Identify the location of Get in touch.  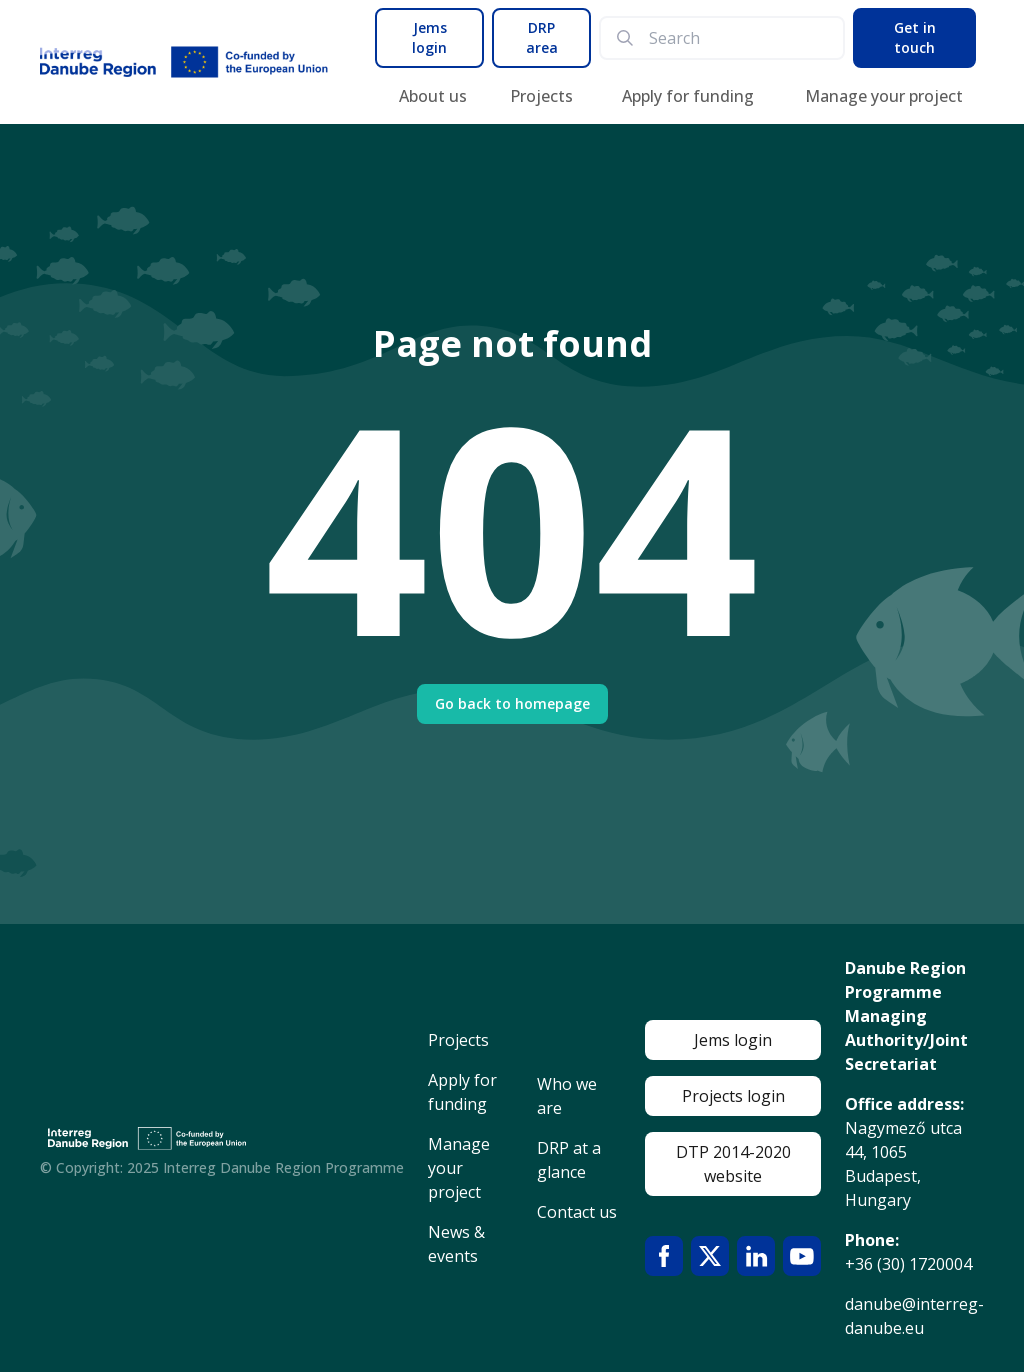
(915, 37).